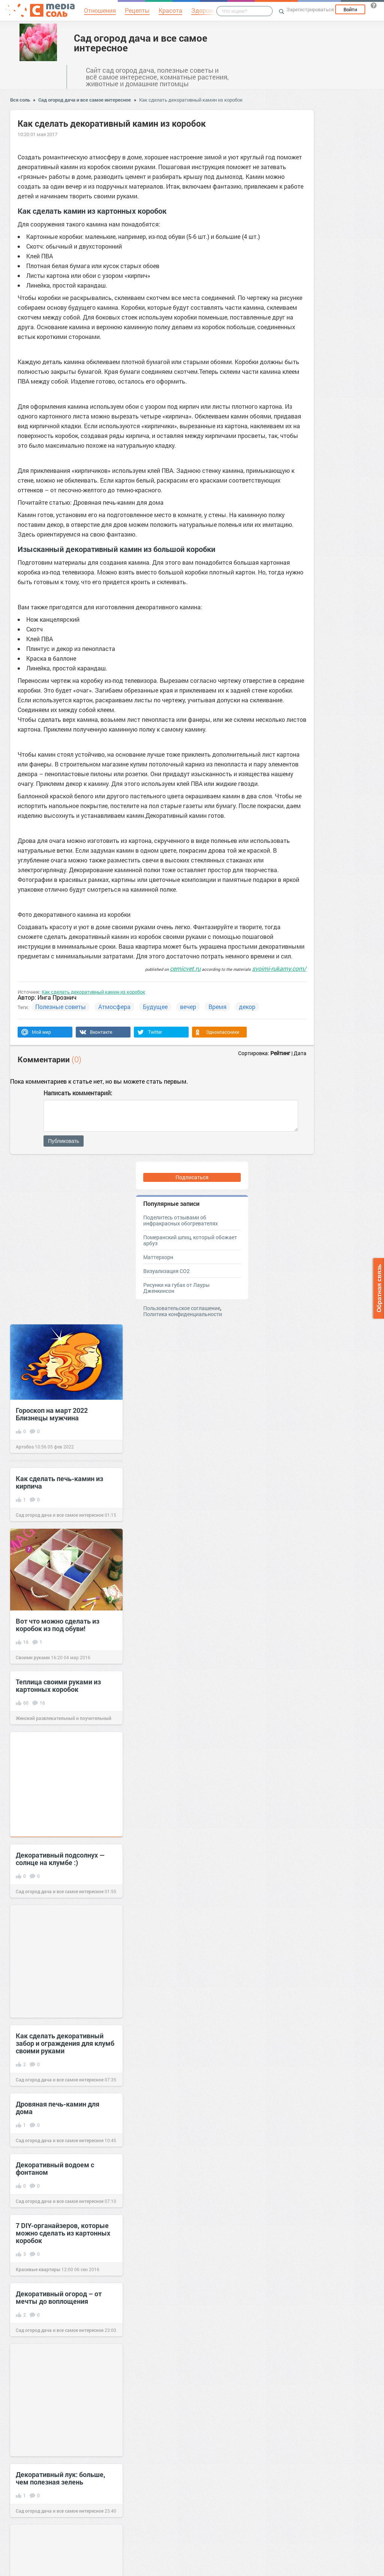  Describe the element at coordinates (140, 42) in the screenshot. I see `Сад огород дача и все самое интересное` at that location.